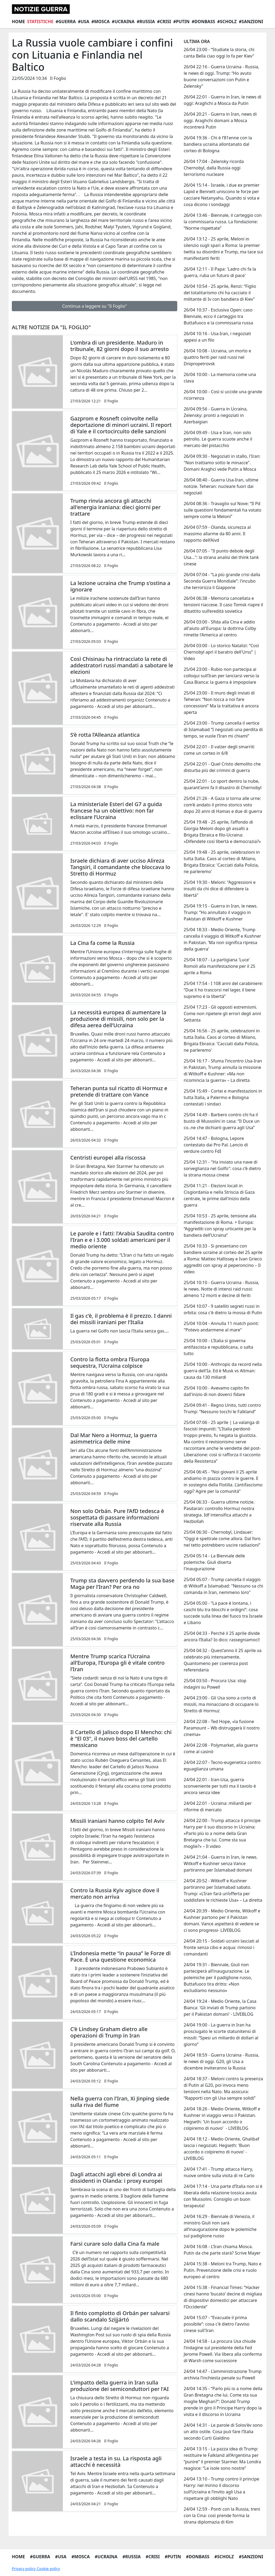  Describe the element at coordinates (251, 21) in the screenshot. I see `#Sanzioni` at that location.